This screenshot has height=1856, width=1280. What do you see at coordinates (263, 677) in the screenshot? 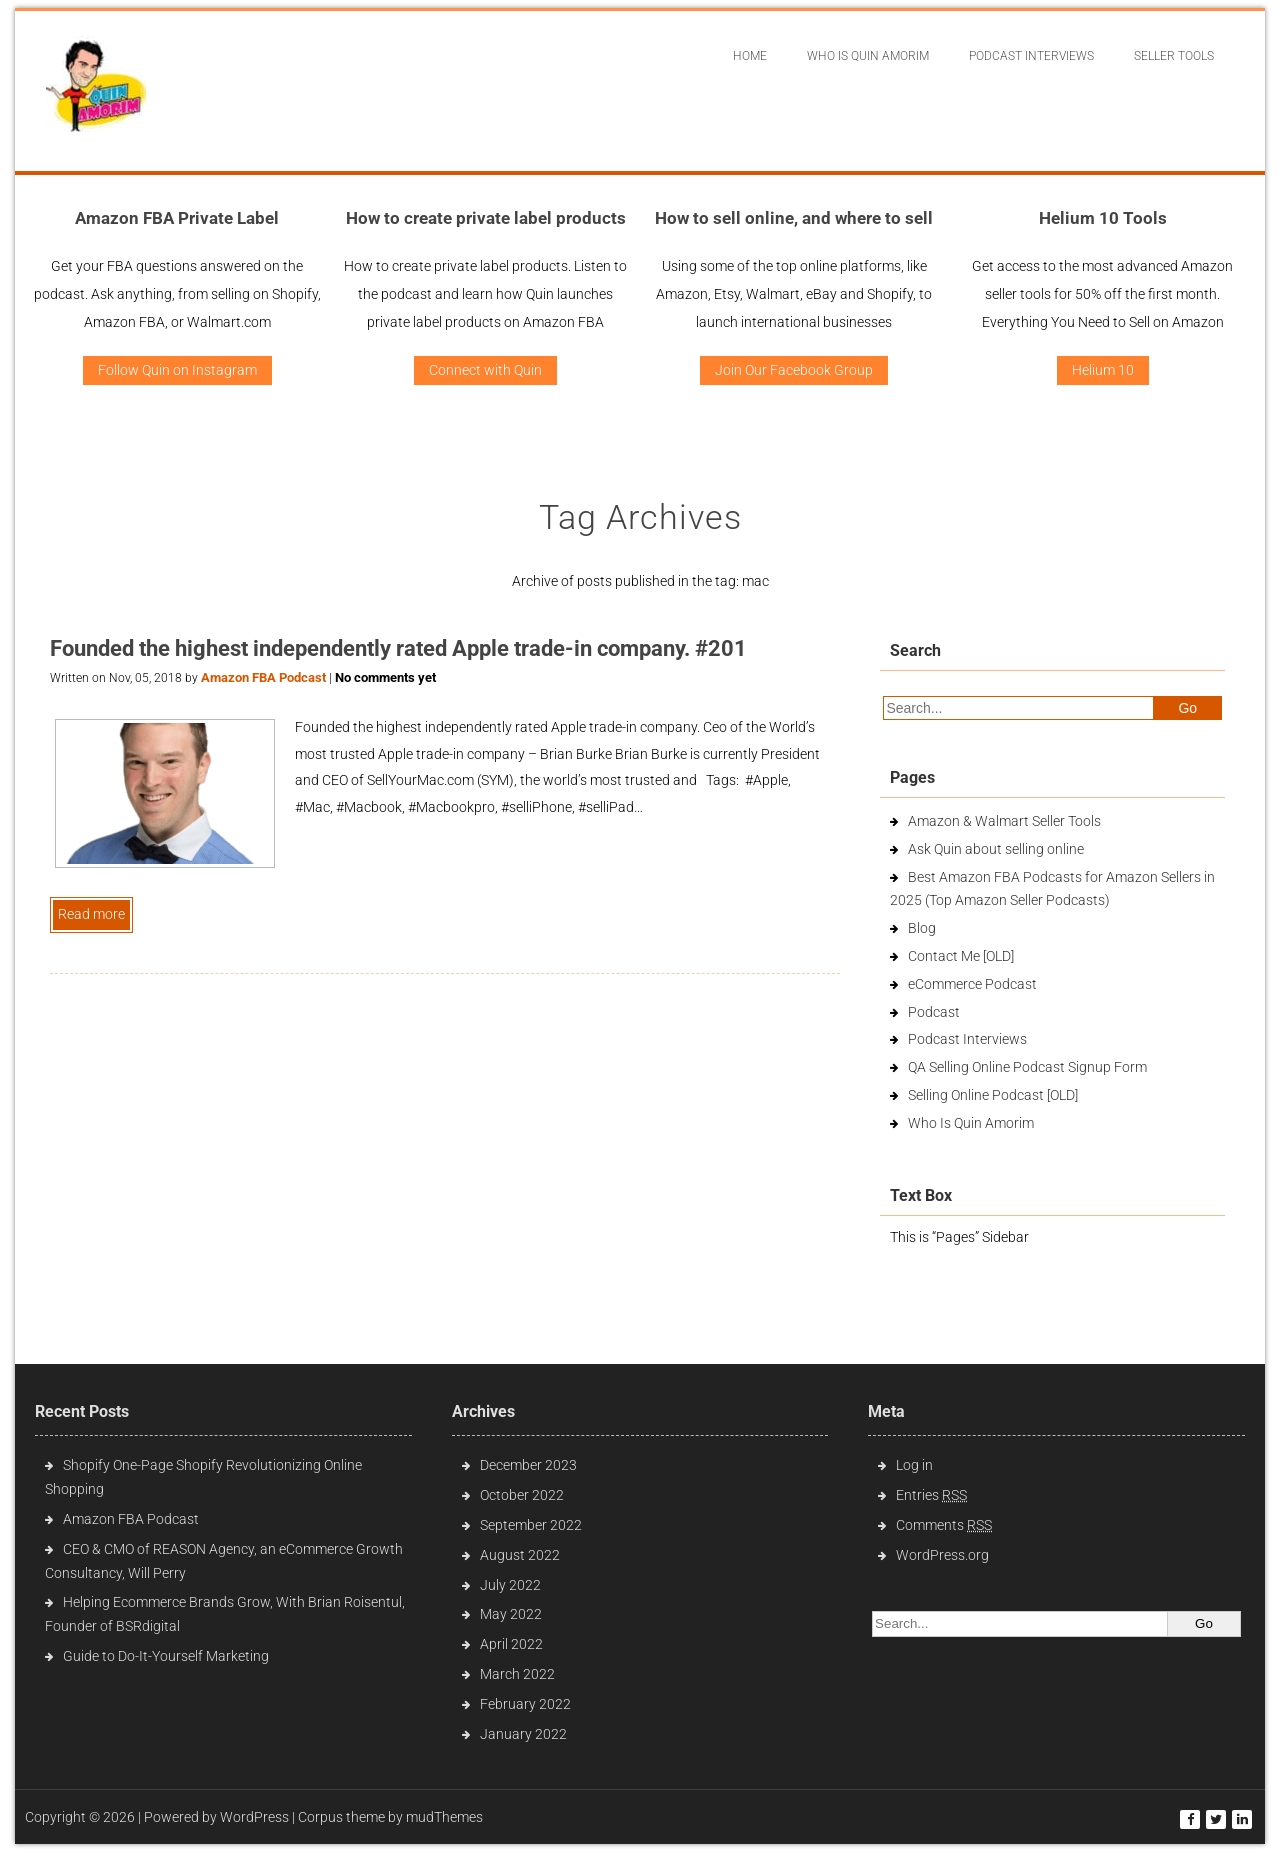
I see `Amazon FBA Podcast` at bounding box center [263, 677].